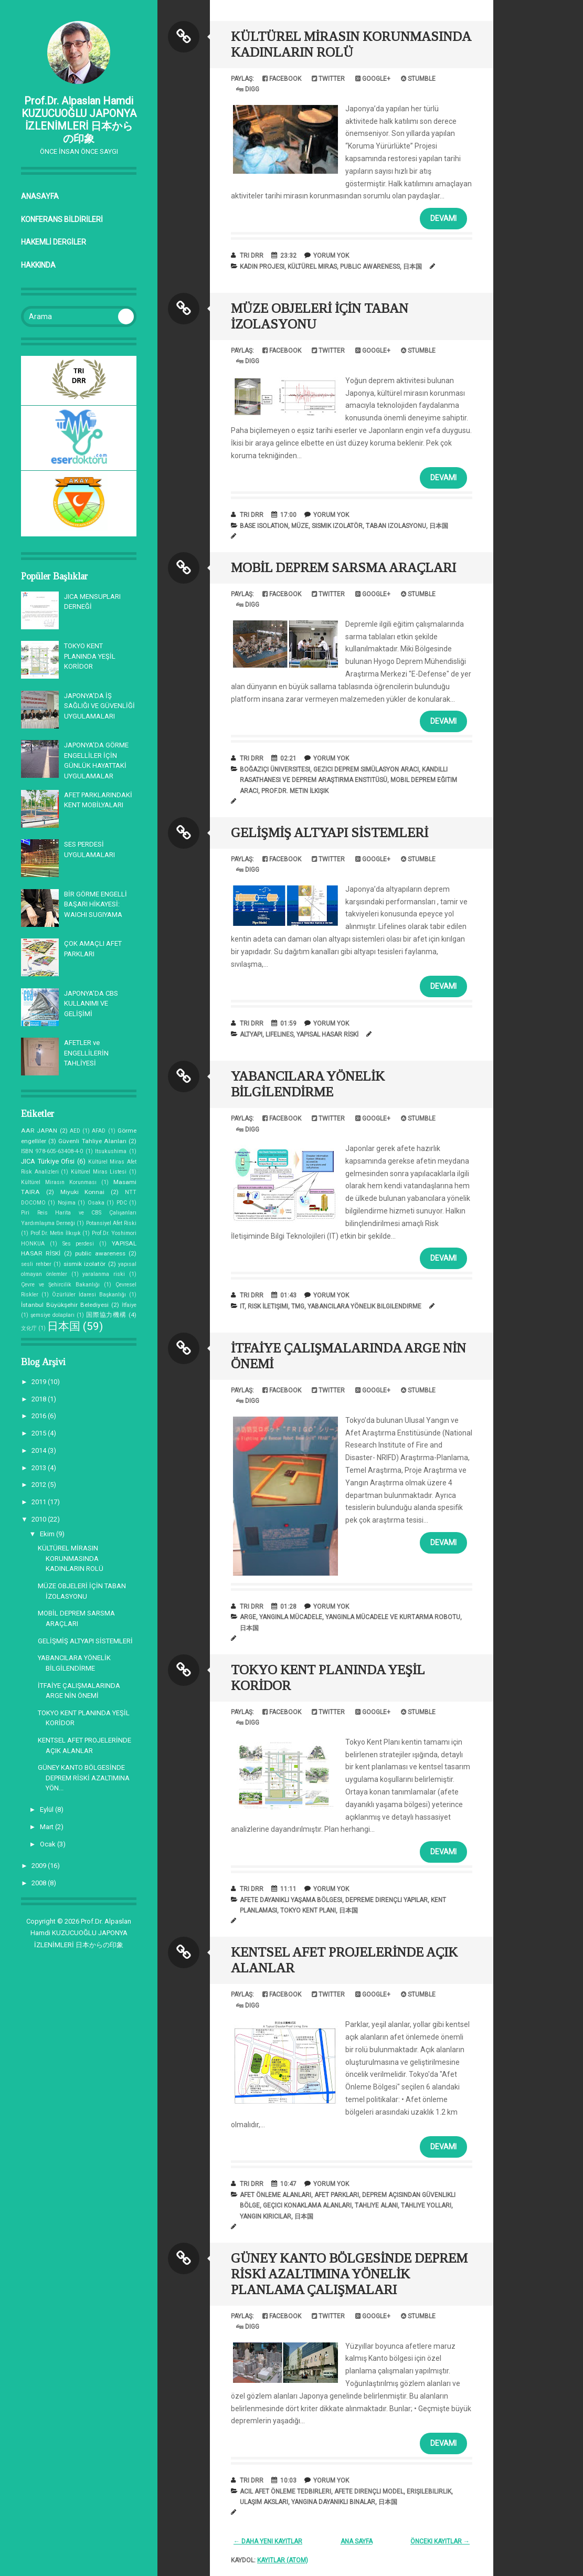  I want to click on afet parkları, so click(336, 2195).